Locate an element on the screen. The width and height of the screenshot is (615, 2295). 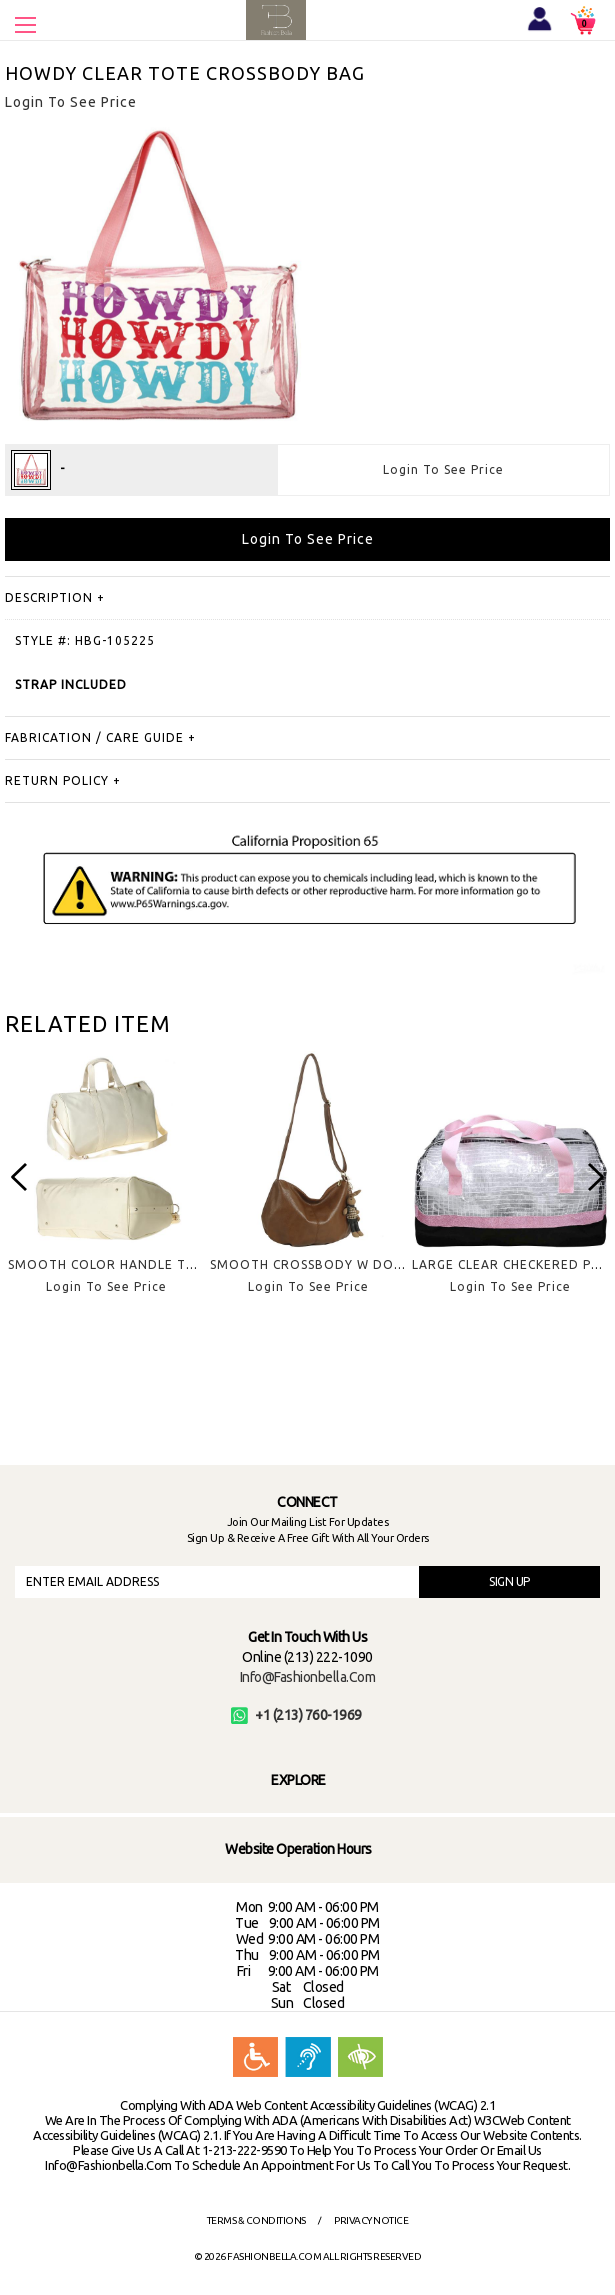
SMOOTH COLOR HANDLE TRAVEL BAG is located at coordinates (133, 1264).